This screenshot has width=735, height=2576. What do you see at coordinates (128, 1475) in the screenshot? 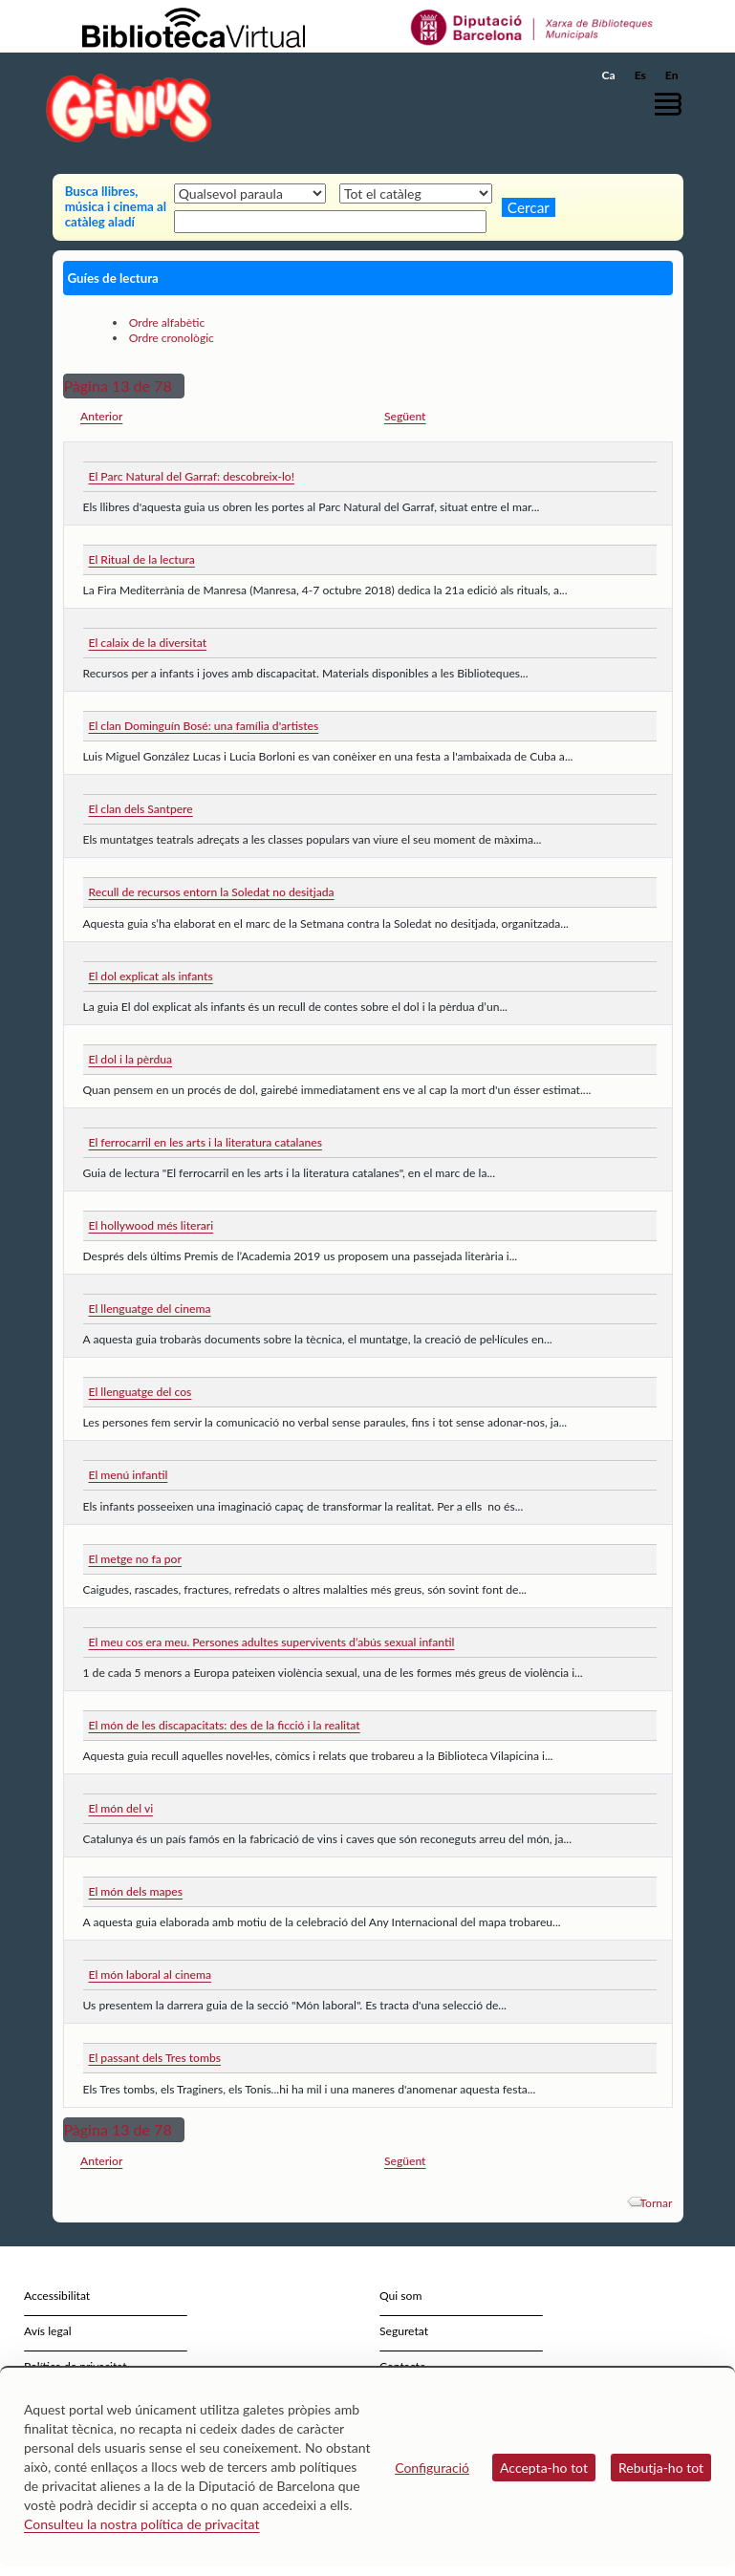
I see `El menú infantil` at bounding box center [128, 1475].